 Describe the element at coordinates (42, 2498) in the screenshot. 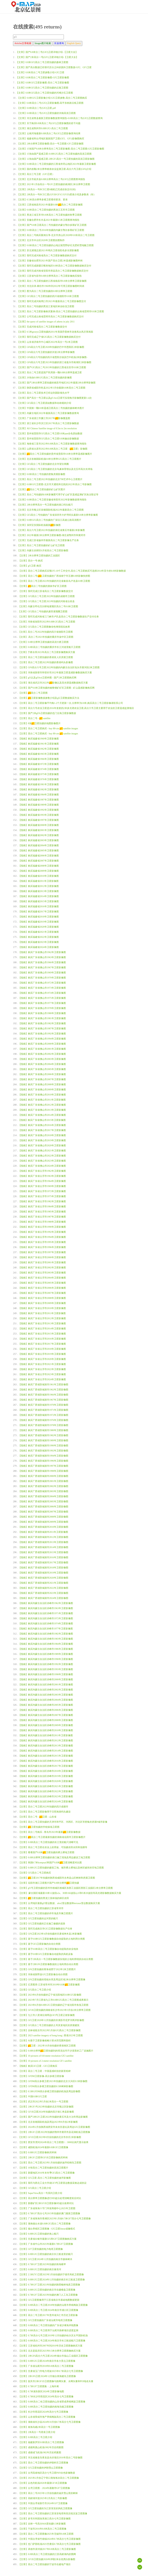

I see `【文章】高邮湖河道2025年2月高分二号影像图` at that location.